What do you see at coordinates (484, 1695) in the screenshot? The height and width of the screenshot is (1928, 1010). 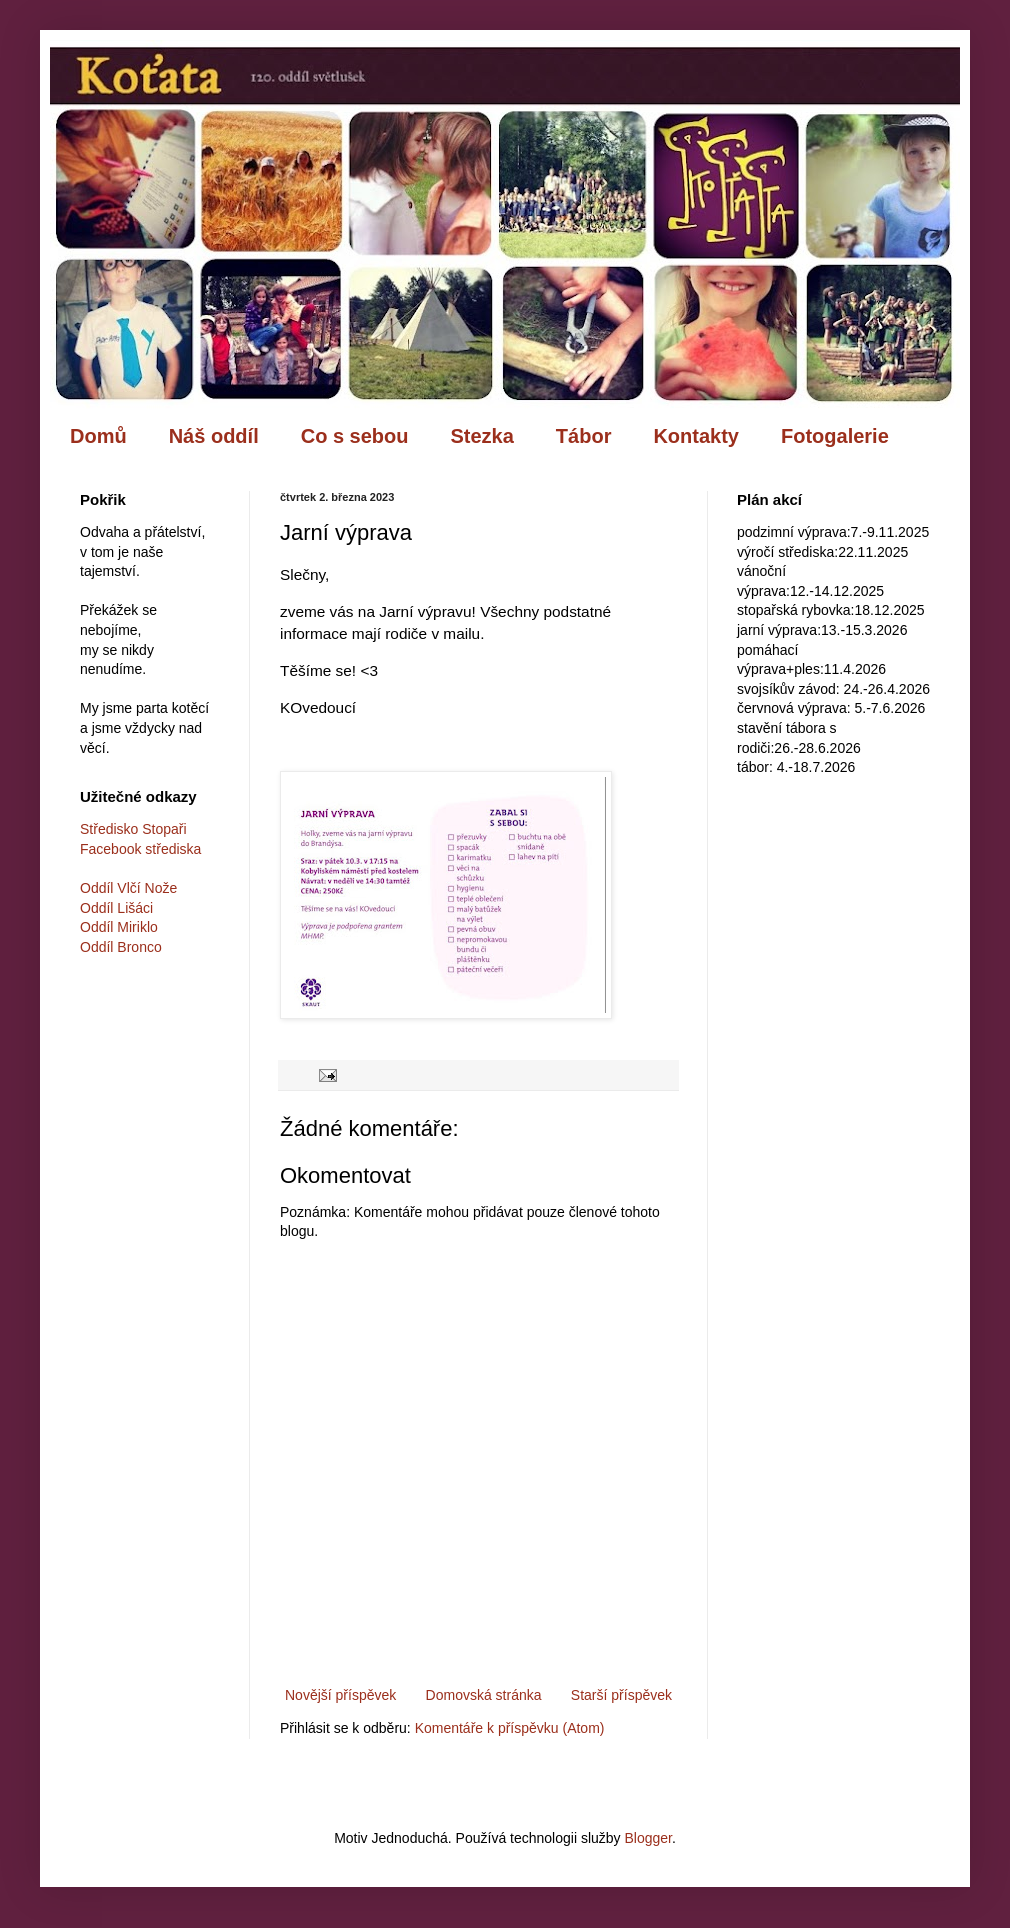 I see `Domovská stránka` at bounding box center [484, 1695].